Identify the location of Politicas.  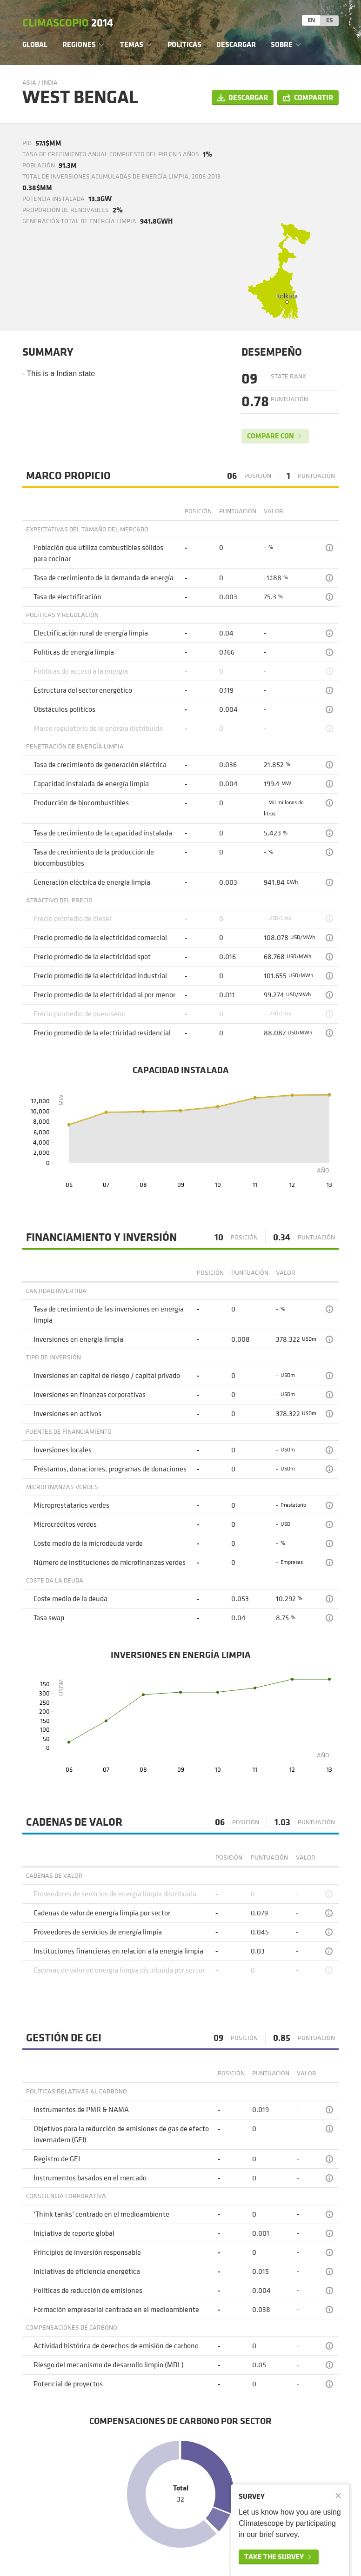
(184, 44).